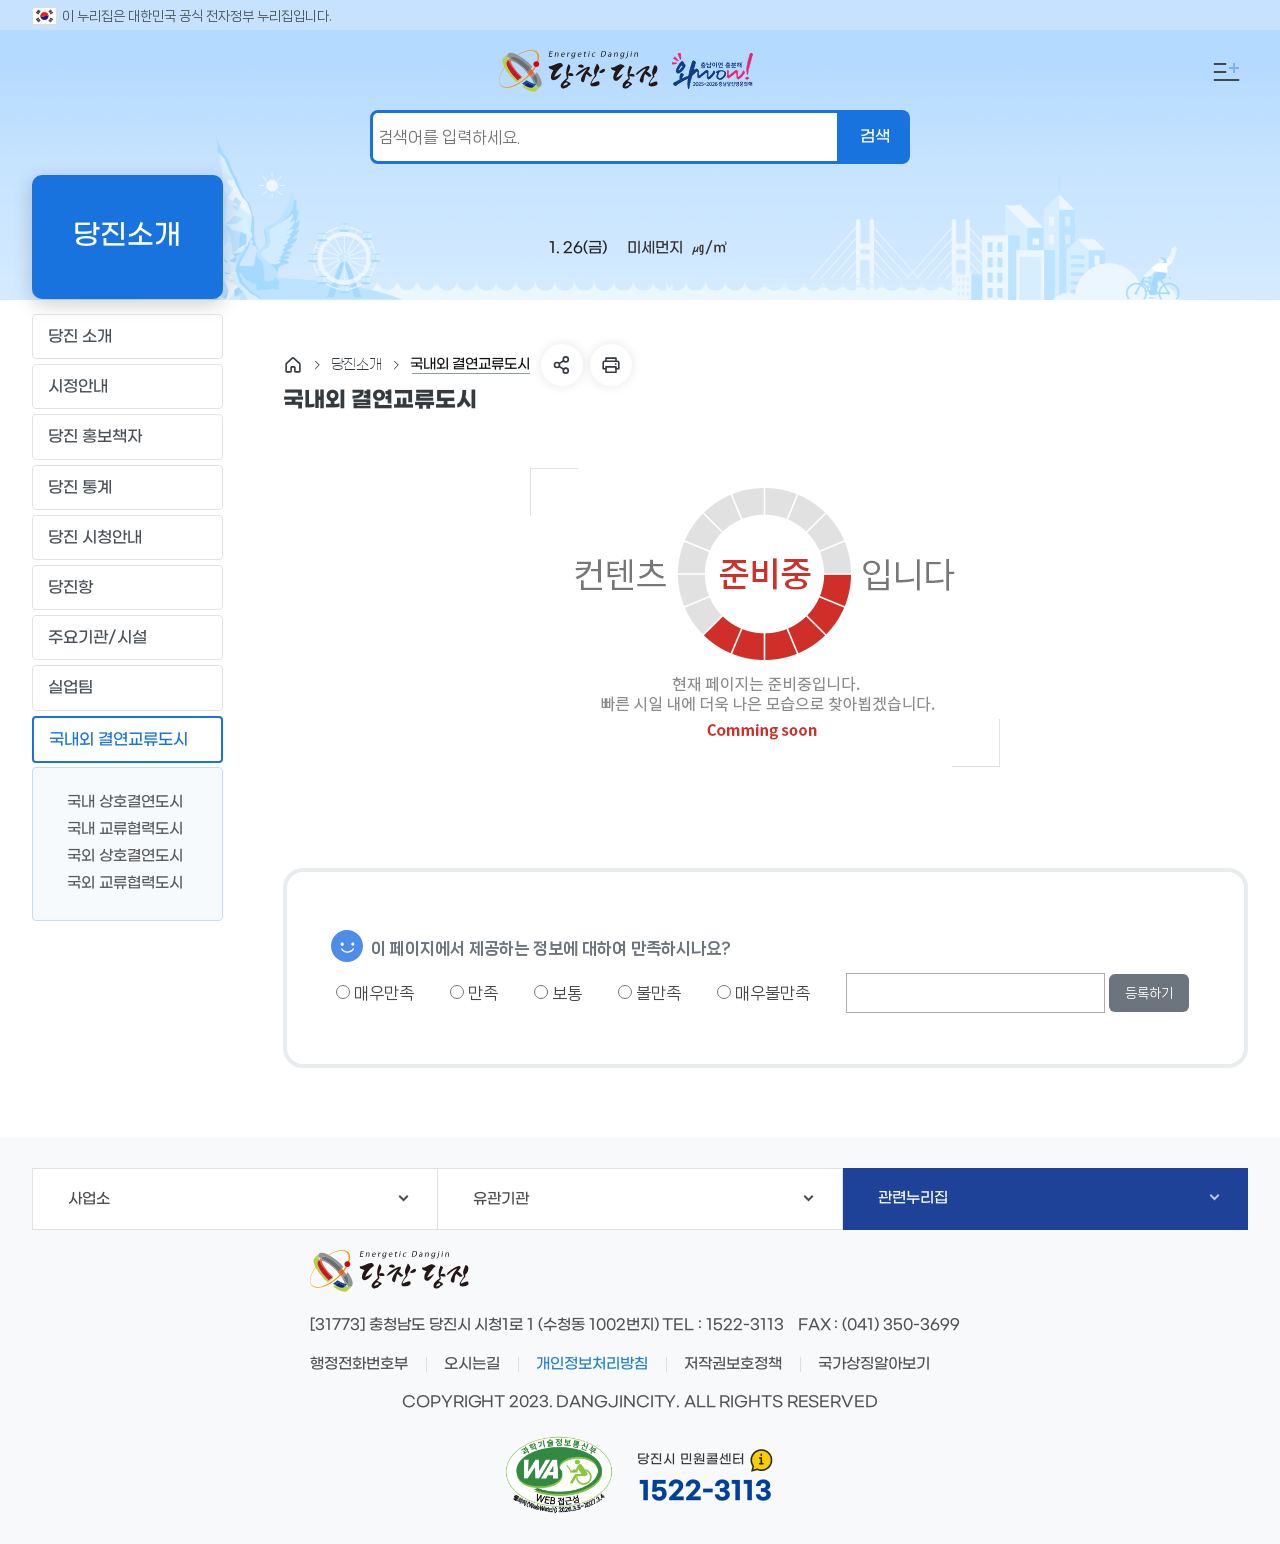 The image size is (1280, 1544). Describe the element at coordinates (127, 537) in the screenshot. I see `당진 시청안내` at that location.